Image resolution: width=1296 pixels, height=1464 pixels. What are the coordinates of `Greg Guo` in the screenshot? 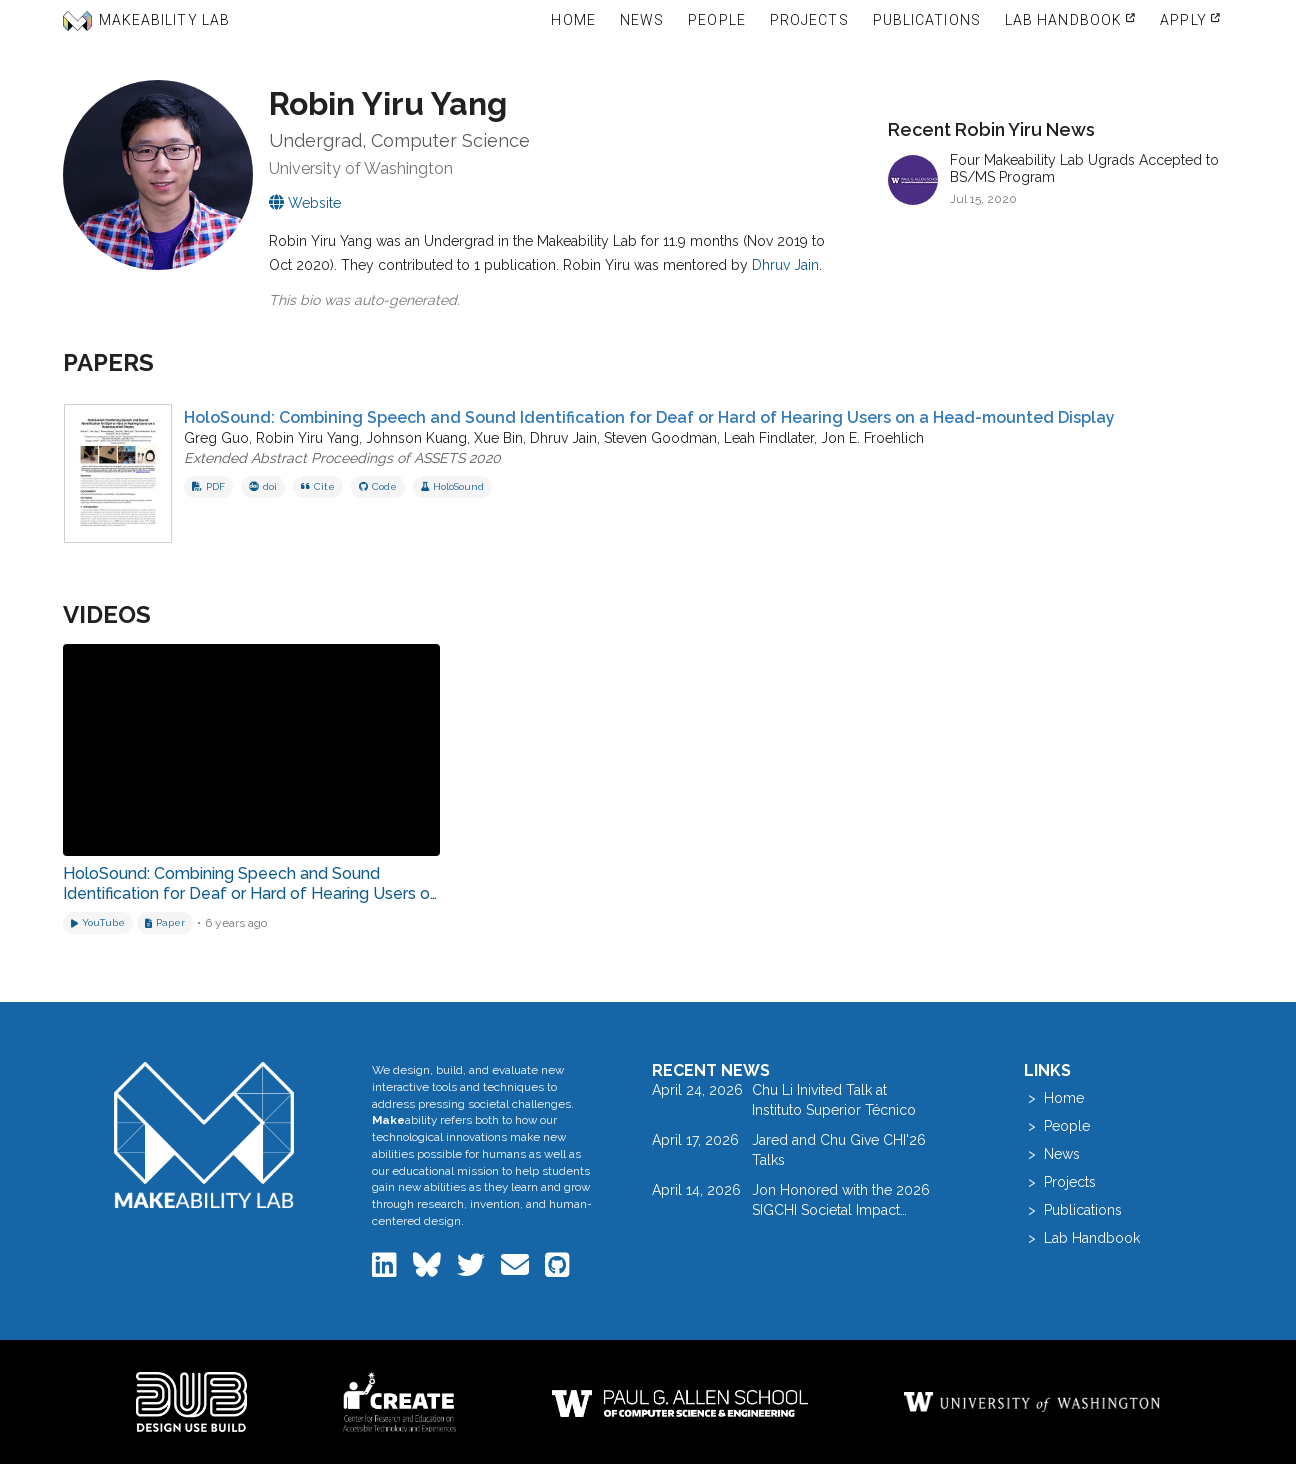 It's located at (216, 438).